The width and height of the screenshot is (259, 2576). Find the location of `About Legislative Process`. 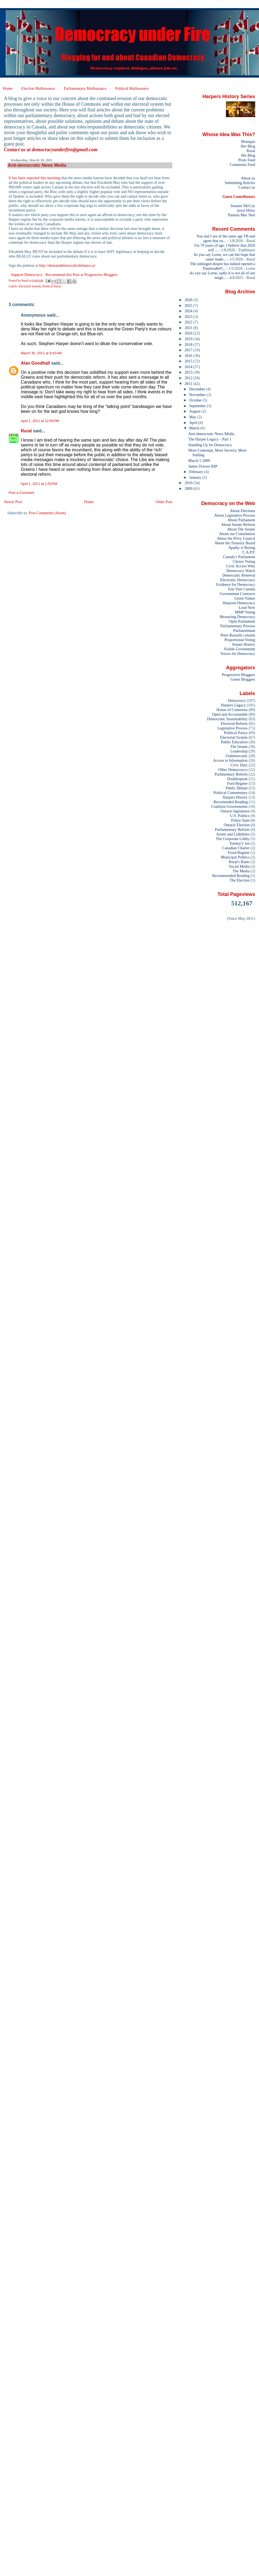

About Legislative Process is located at coordinates (234, 515).